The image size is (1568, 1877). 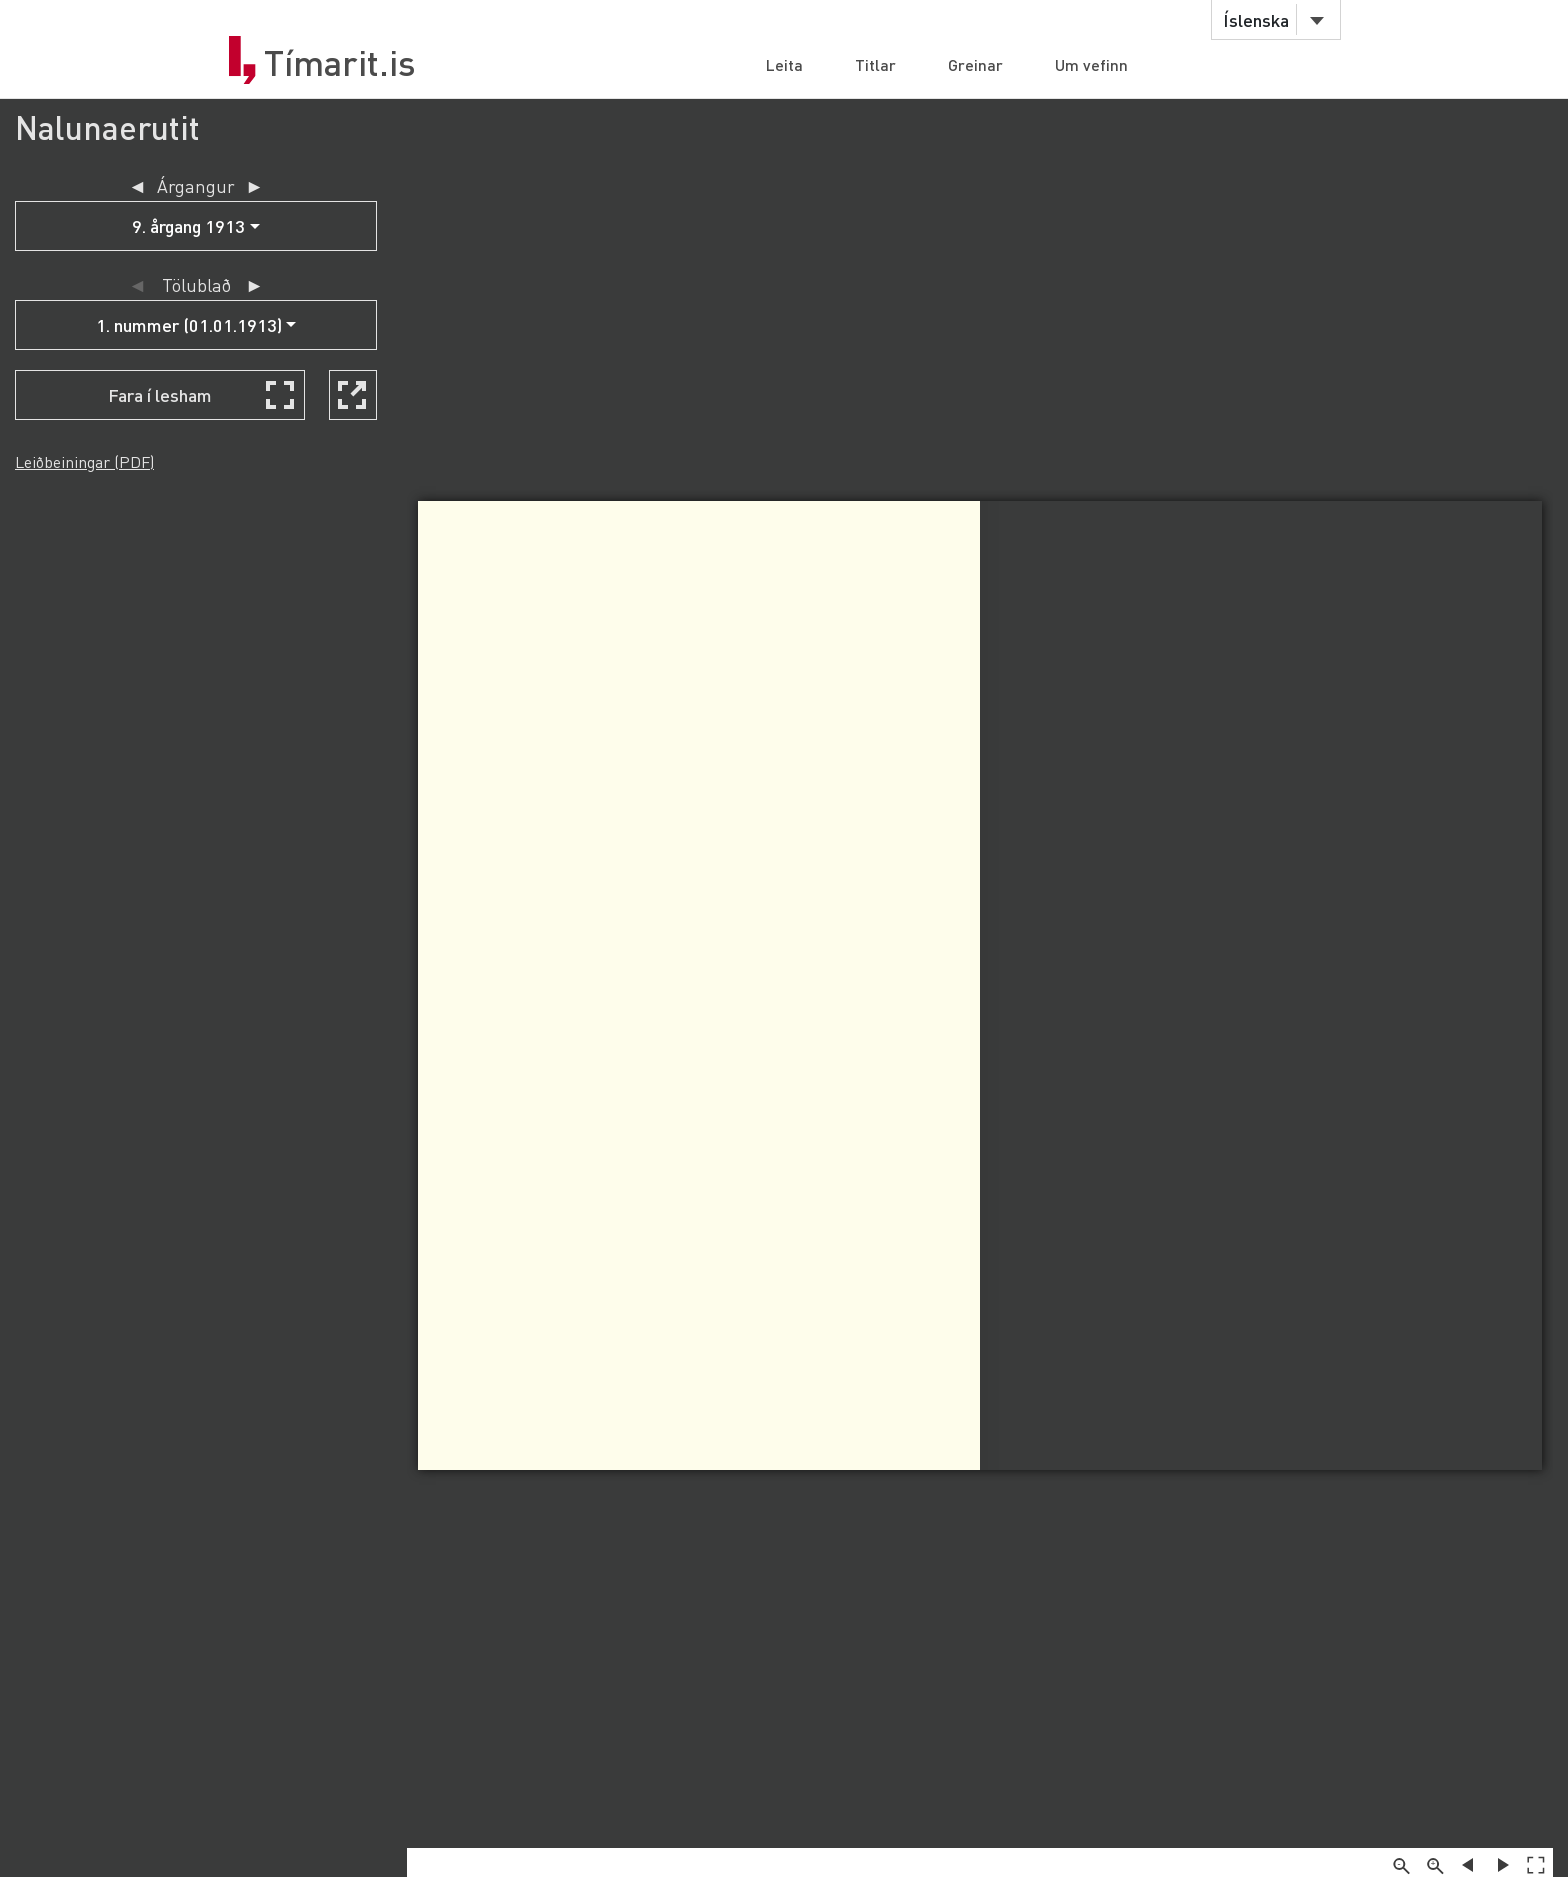 I want to click on Nalunaerutit, so click(x=107, y=127).